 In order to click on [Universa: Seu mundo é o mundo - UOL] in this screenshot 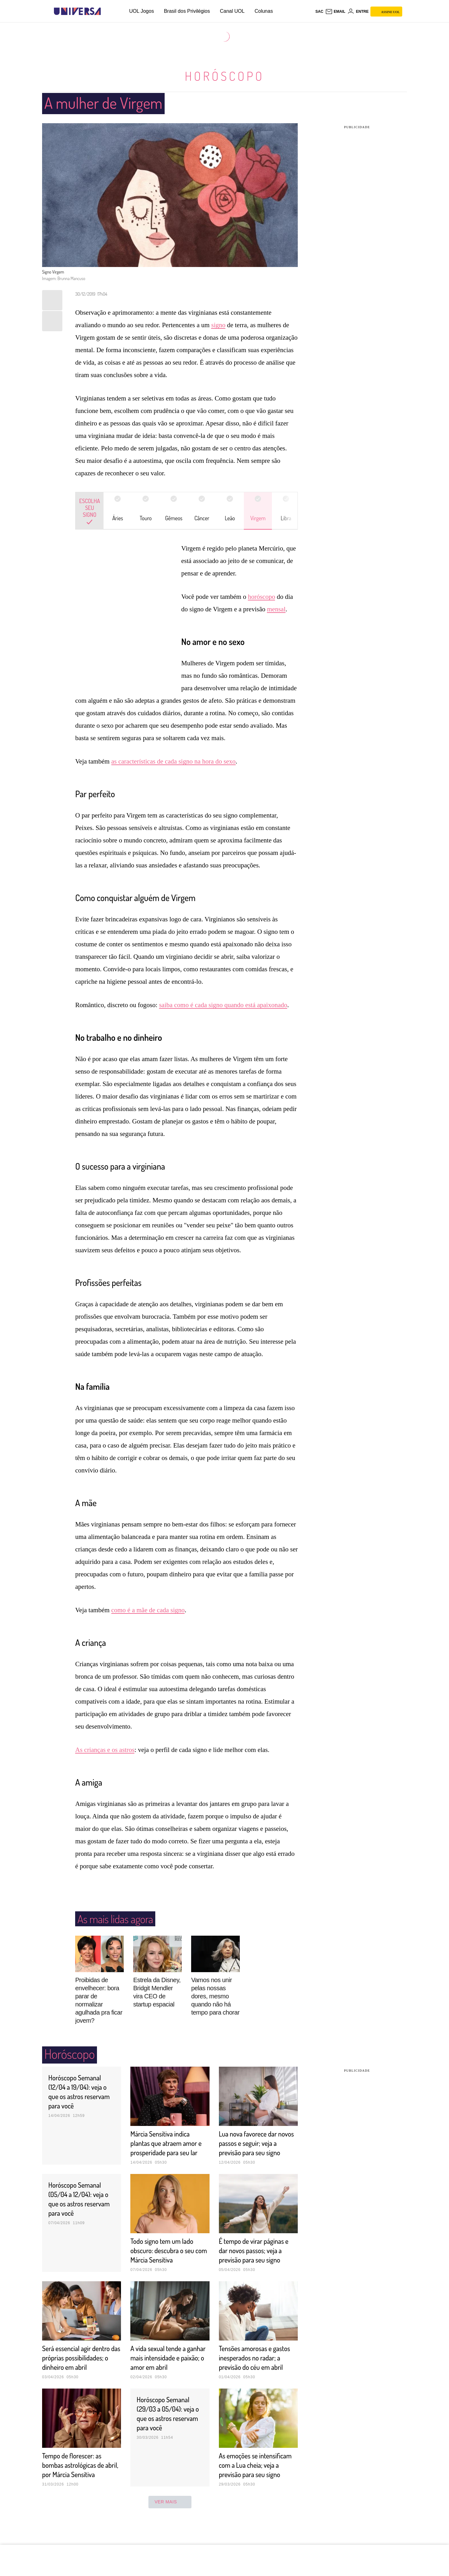, I will do `click(77, 11)`.